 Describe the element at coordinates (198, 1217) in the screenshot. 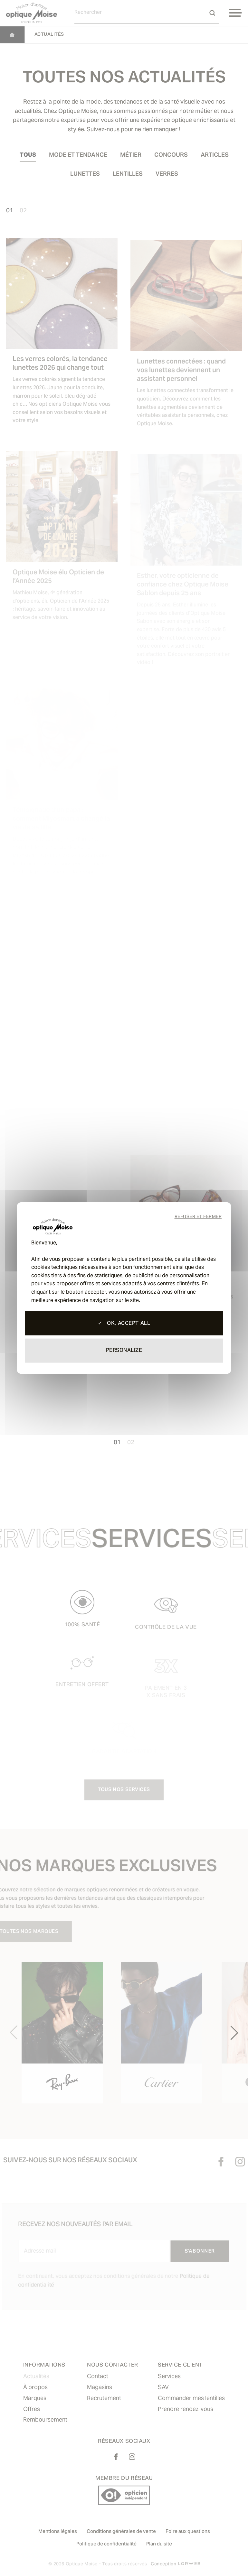

I see `Refuser et fermer` at that location.